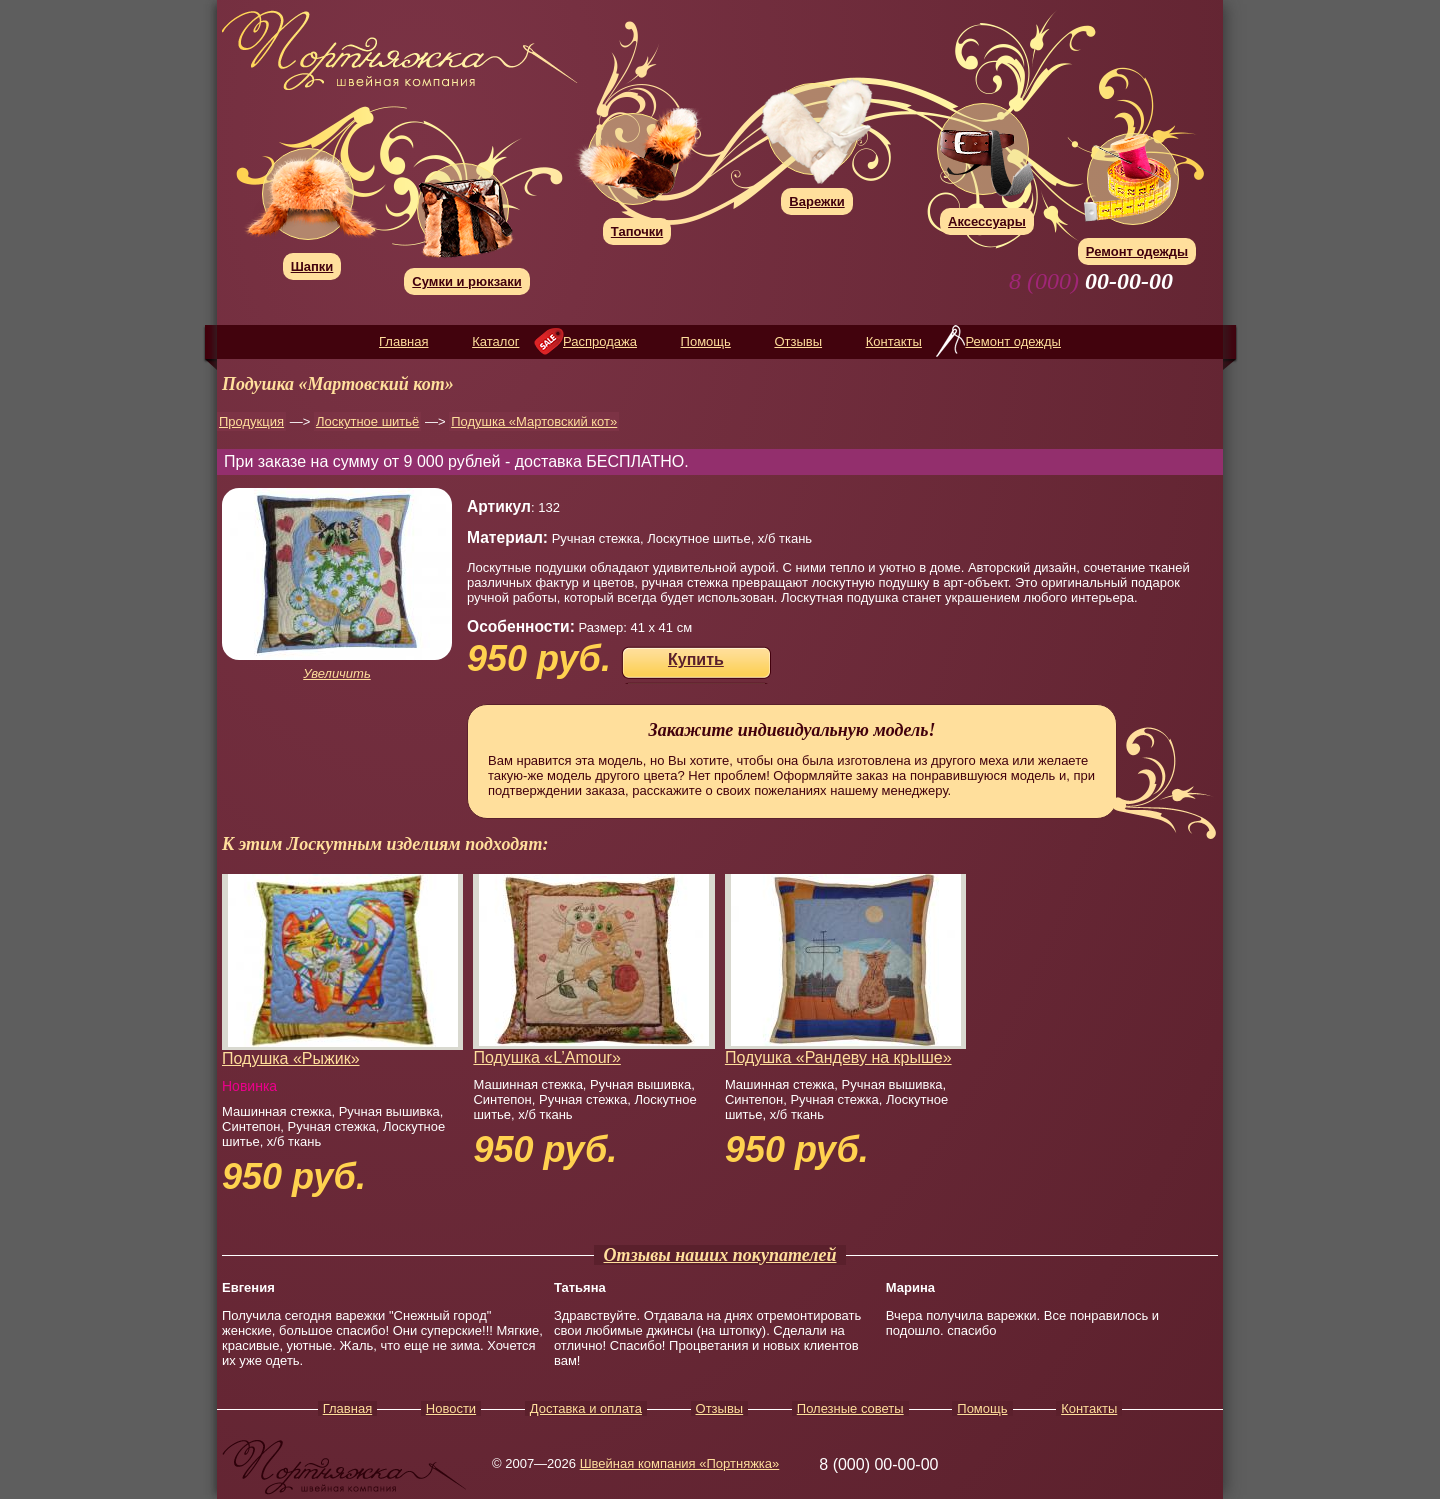  What do you see at coordinates (546, 1057) in the screenshot?
I see `Подушка «L’Amour»` at bounding box center [546, 1057].